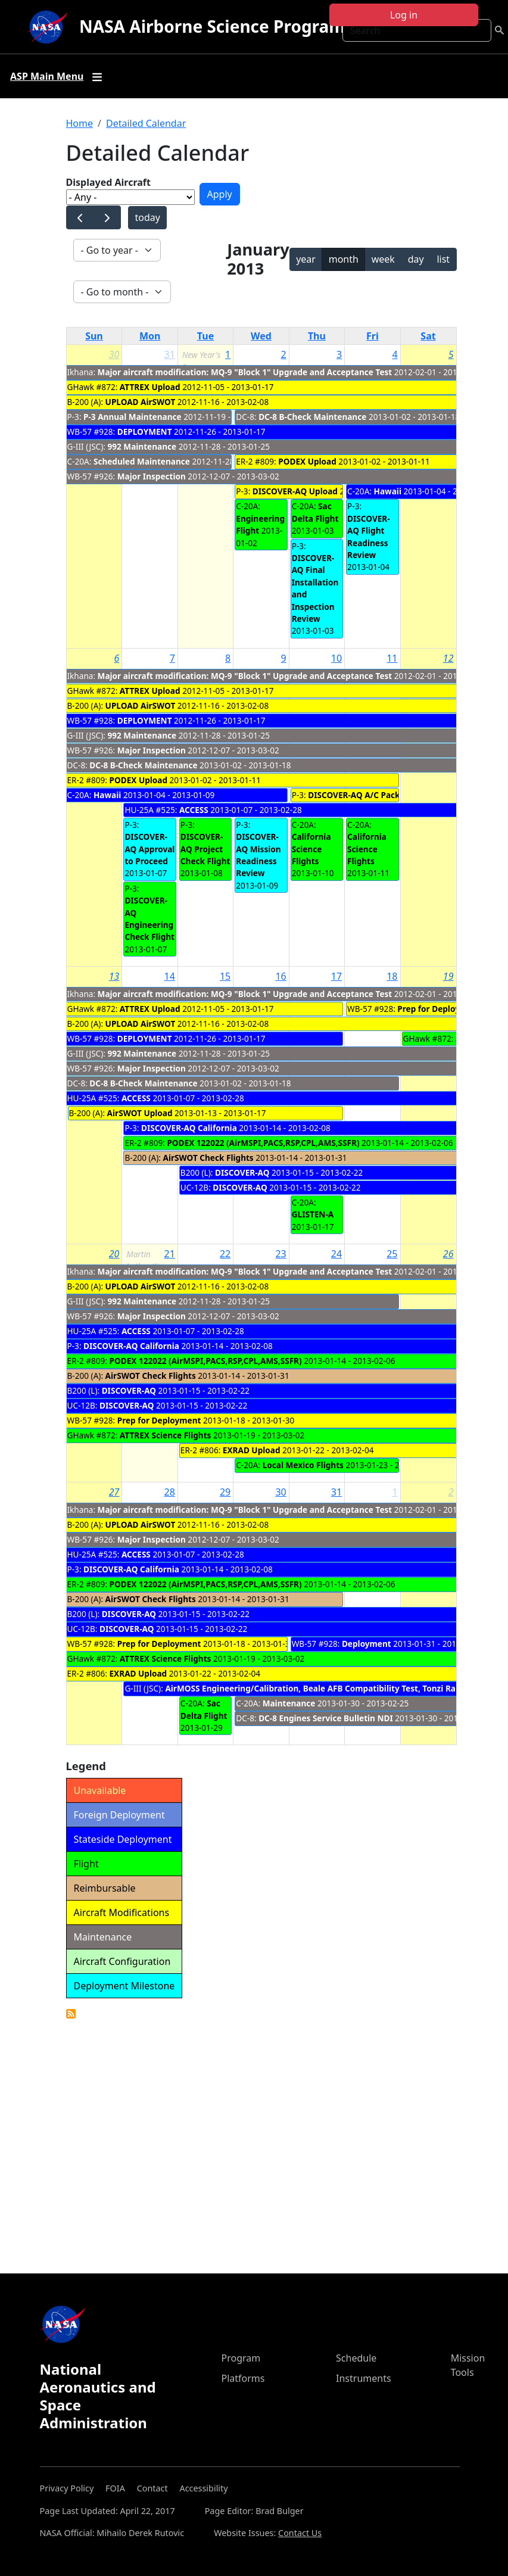 The width and height of the screenshot is (508, 2576). I want to click on Log in, so click(403, 14).